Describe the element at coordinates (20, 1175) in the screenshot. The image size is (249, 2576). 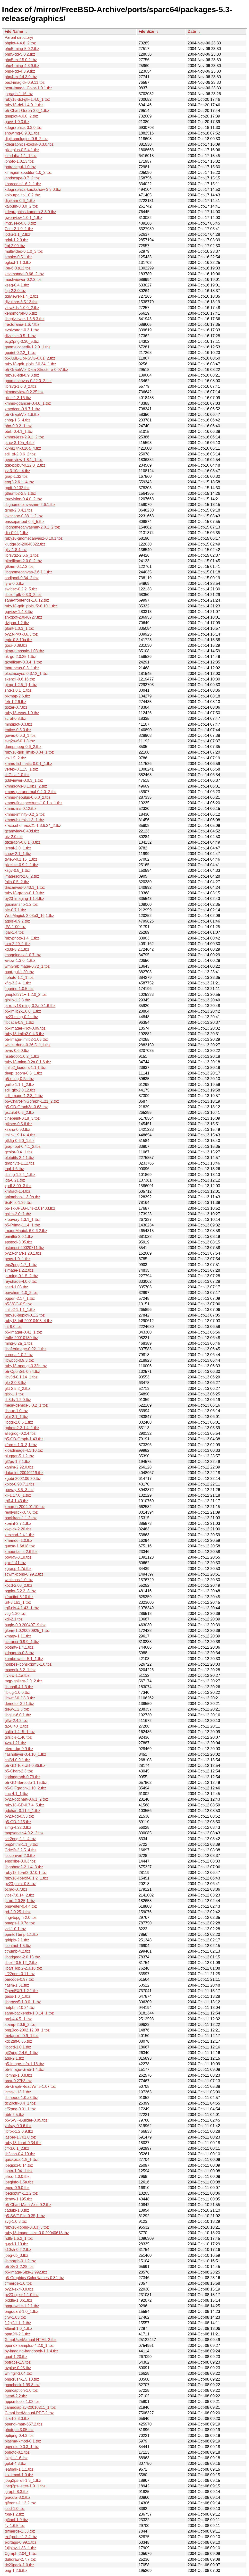
I see `libimg-1.2.4_1.tbz` at that location.